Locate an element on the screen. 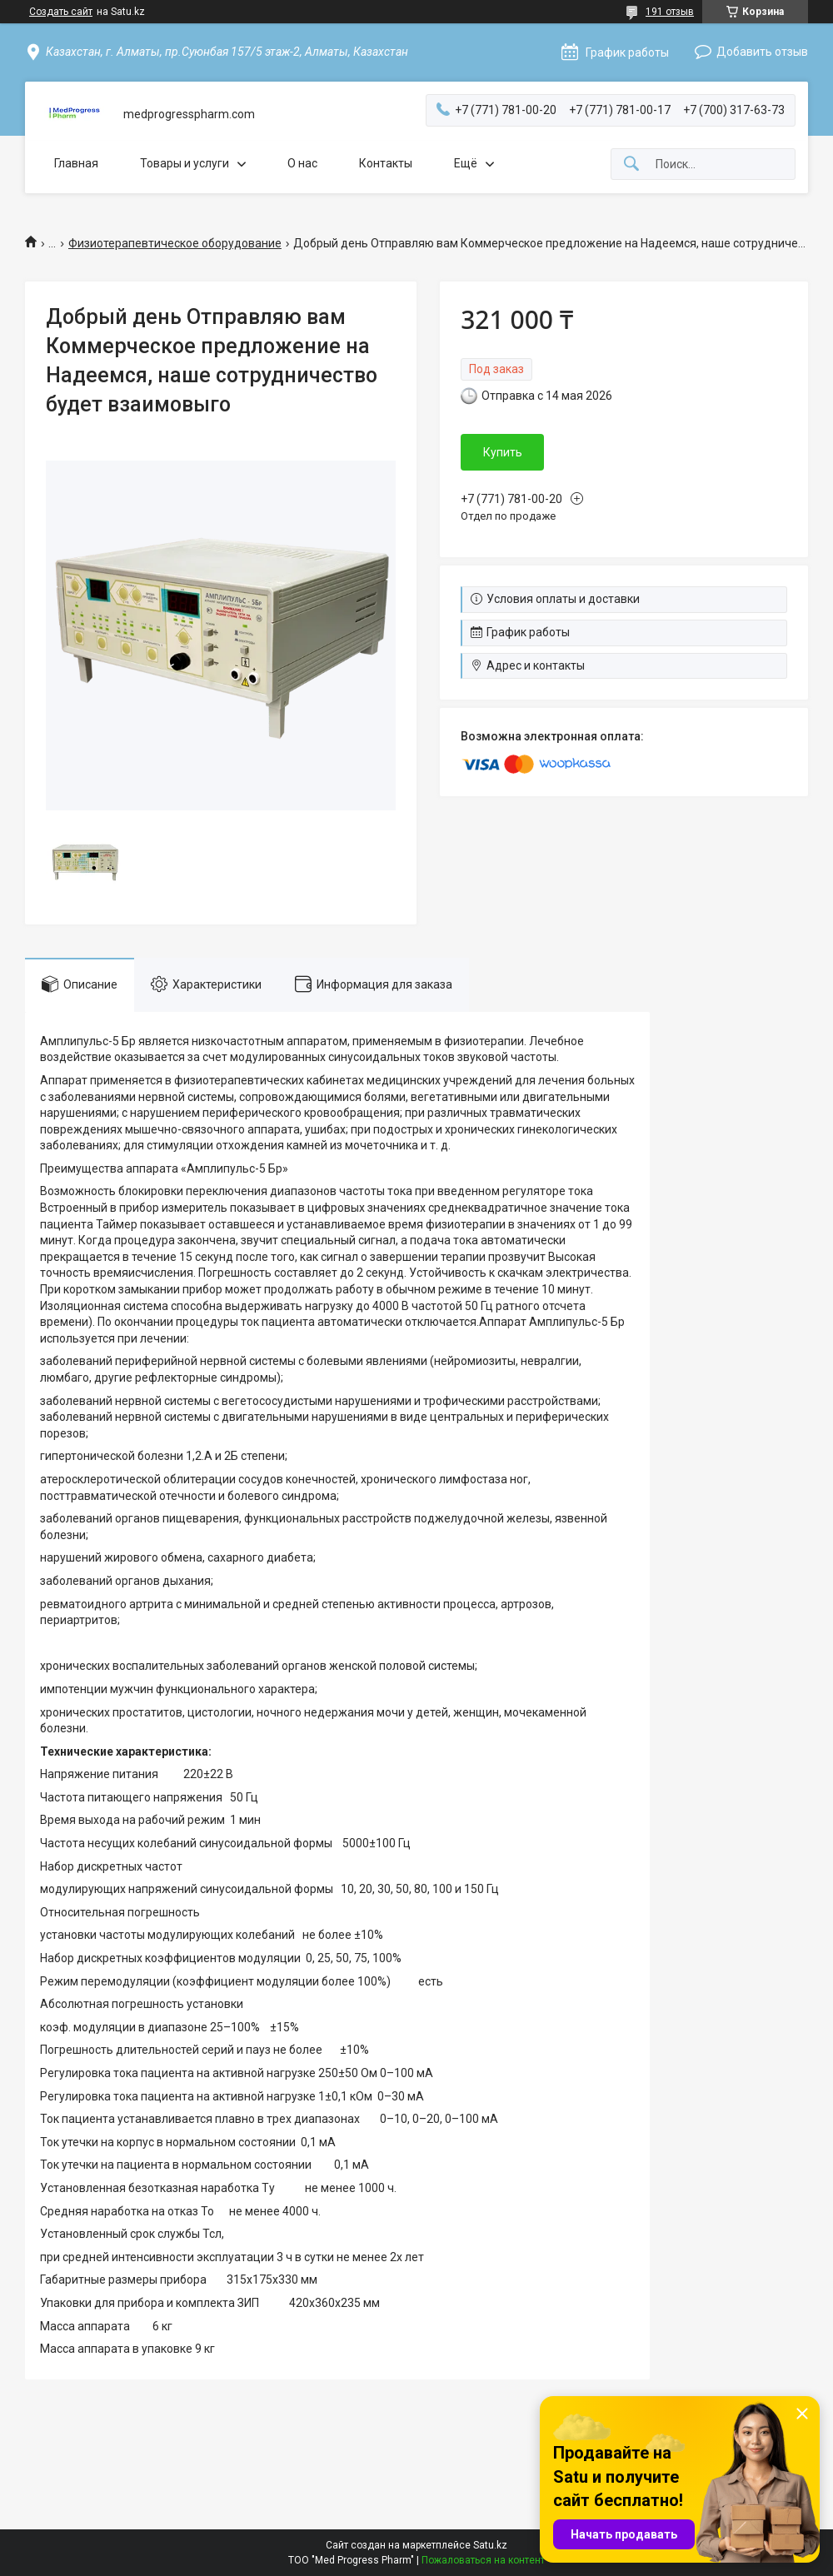 This screenshot has height=2576, width=833. 191 отзыв is located at coordinates (670, 11).